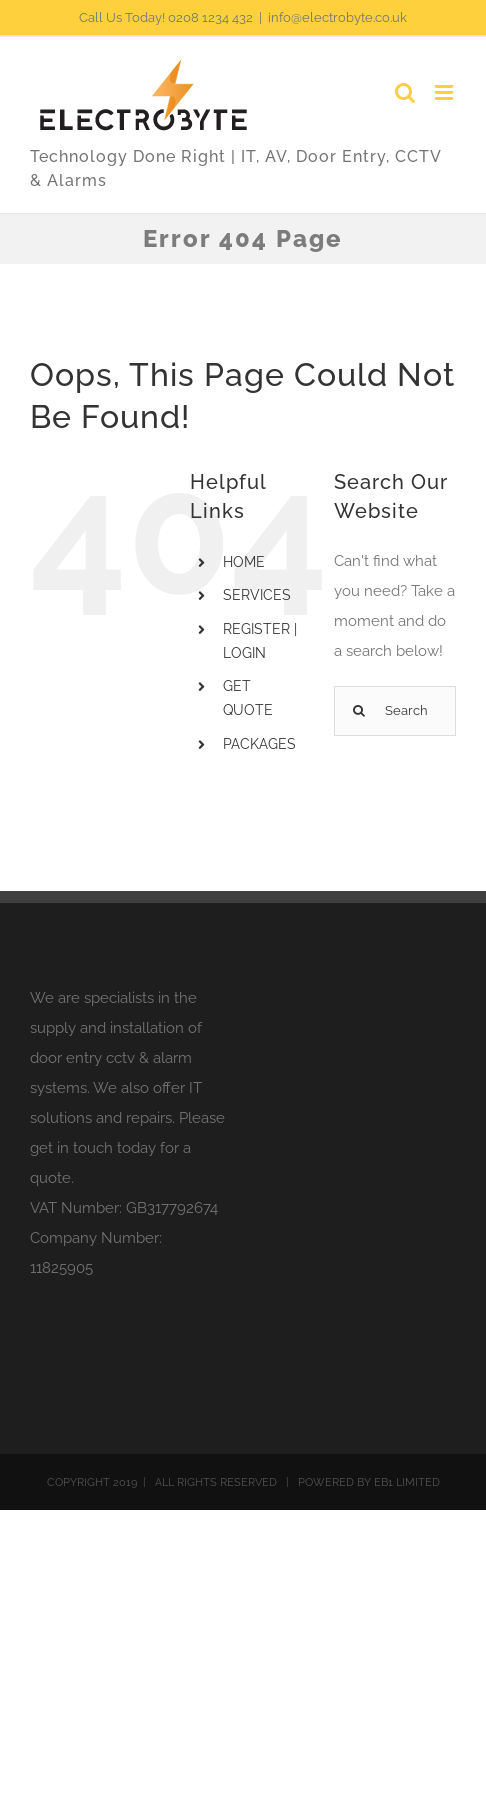 This screenshot has height=1815, width=486. I want to click on [Toggle mobile search], so click(405, 92).